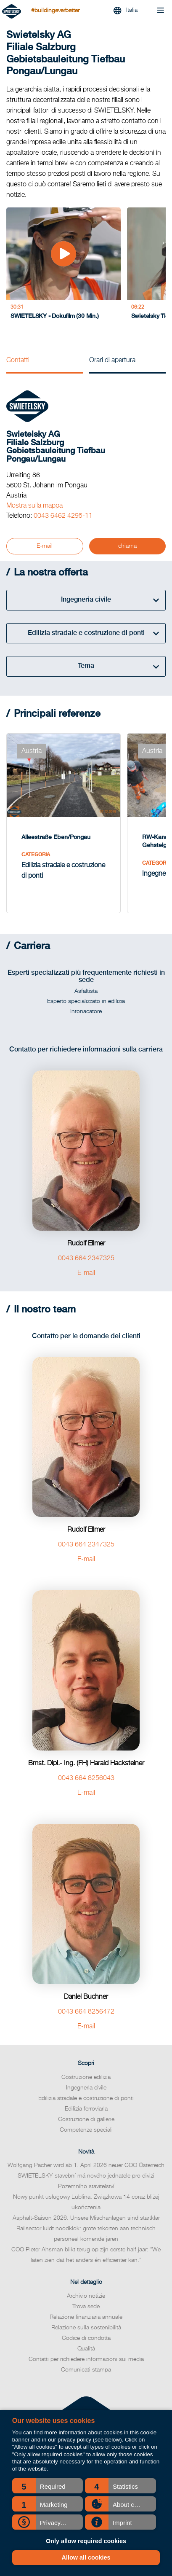 The image size is (172, 2576). What do you see at coordinates (86, 2120) in the screenshot?
I see `Competenze speciali` at bounding box center [86, 2120].